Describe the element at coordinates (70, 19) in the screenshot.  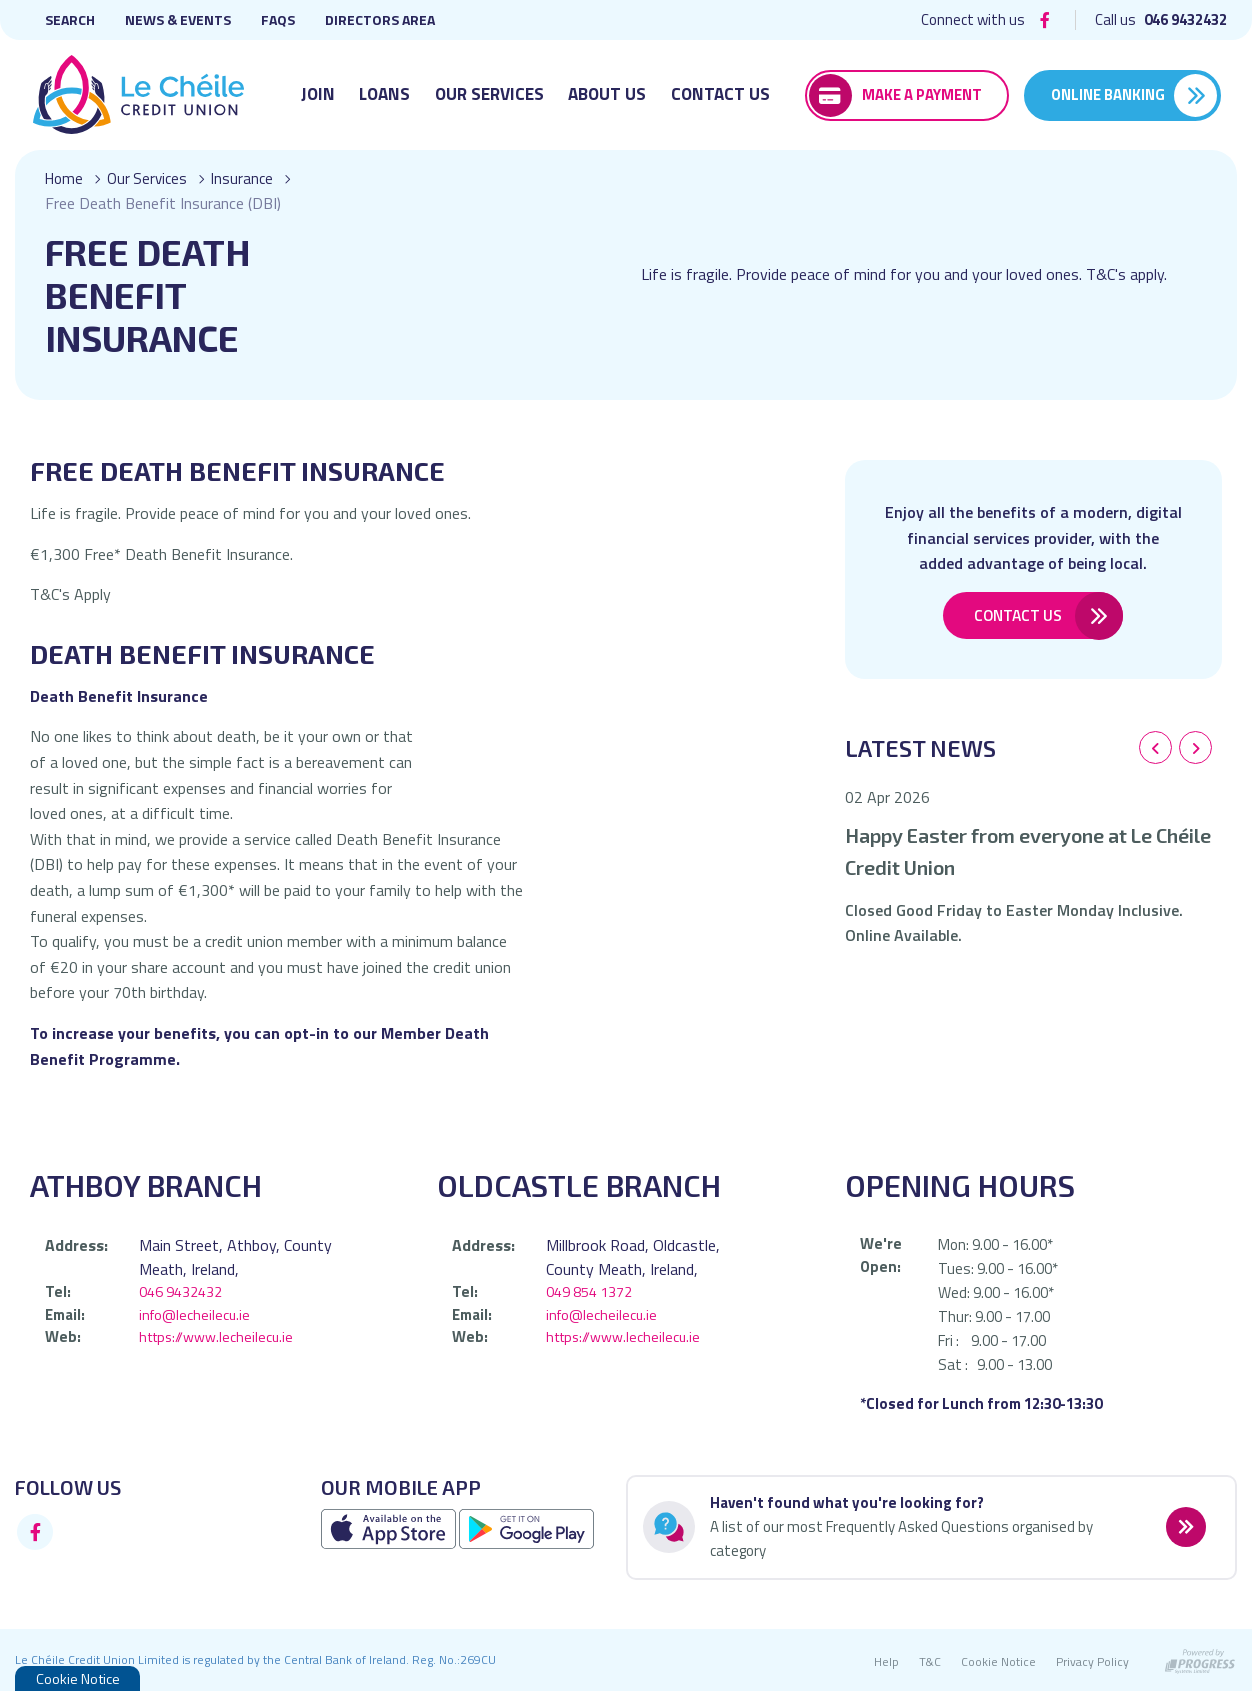
I see `Search` at that location.